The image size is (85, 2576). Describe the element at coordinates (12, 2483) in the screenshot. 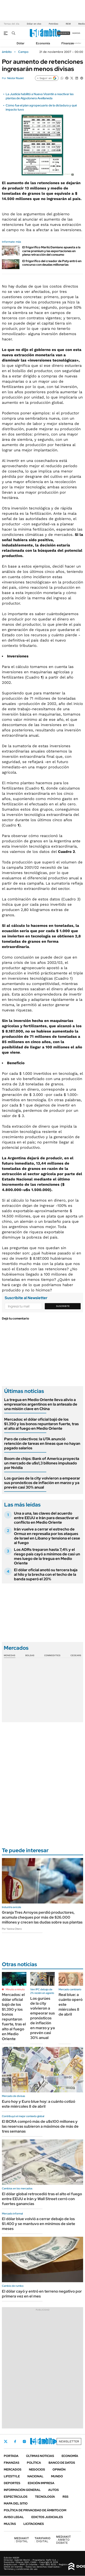

I see `Deportes` at that location.